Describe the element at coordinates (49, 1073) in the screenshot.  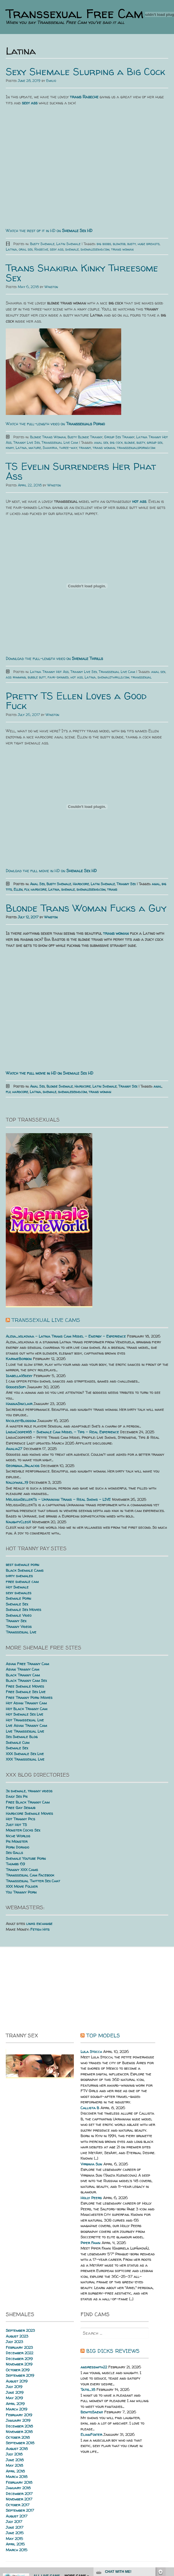
I see `Watch the full movie in HD on` at that location.